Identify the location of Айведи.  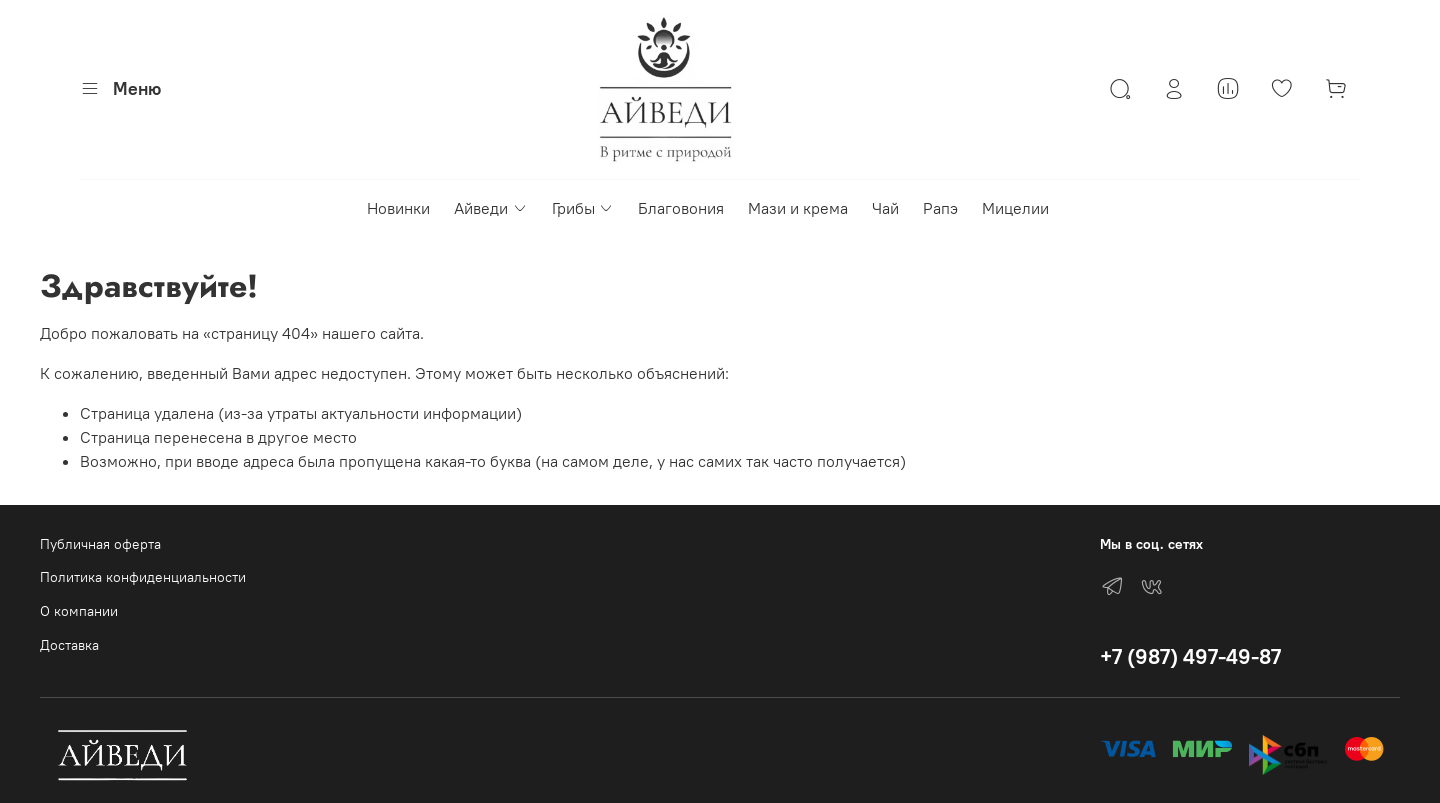
(490, 208).